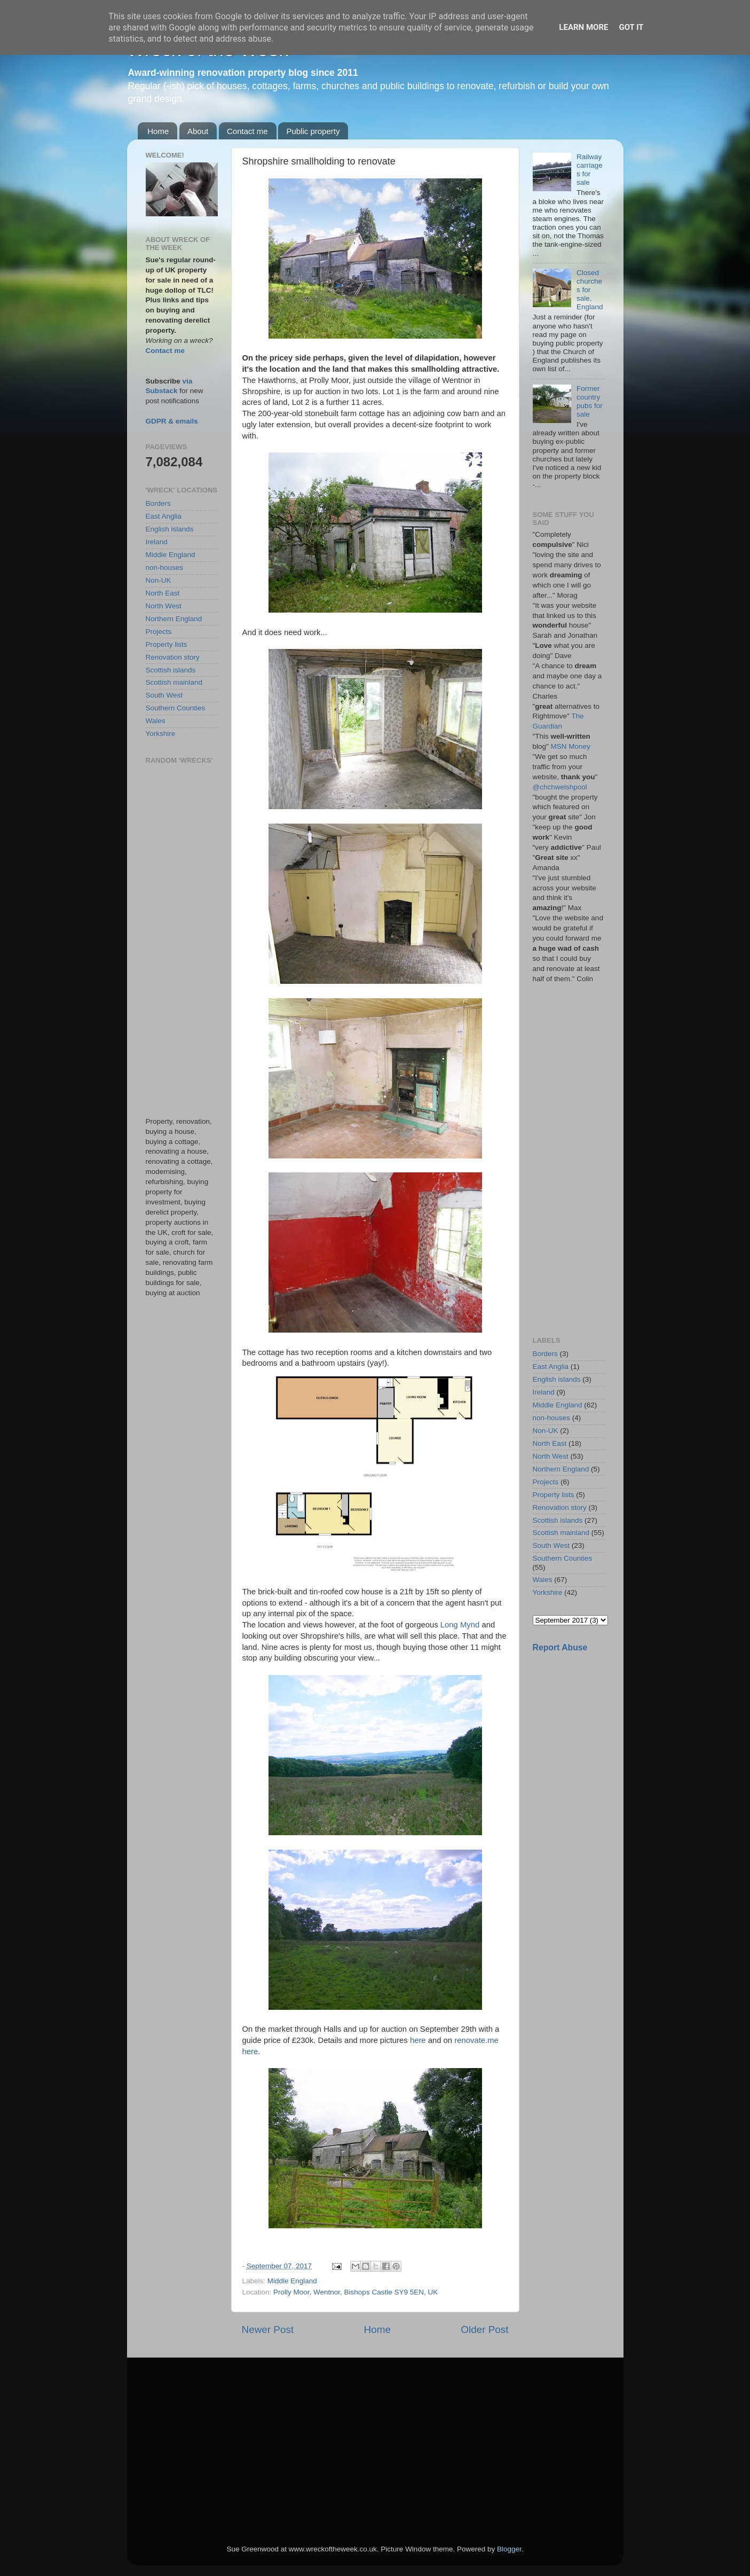  What do you see at coordinates (418, 2040) in the screenshot?
I see `here` at bounding box center [418, 2040].